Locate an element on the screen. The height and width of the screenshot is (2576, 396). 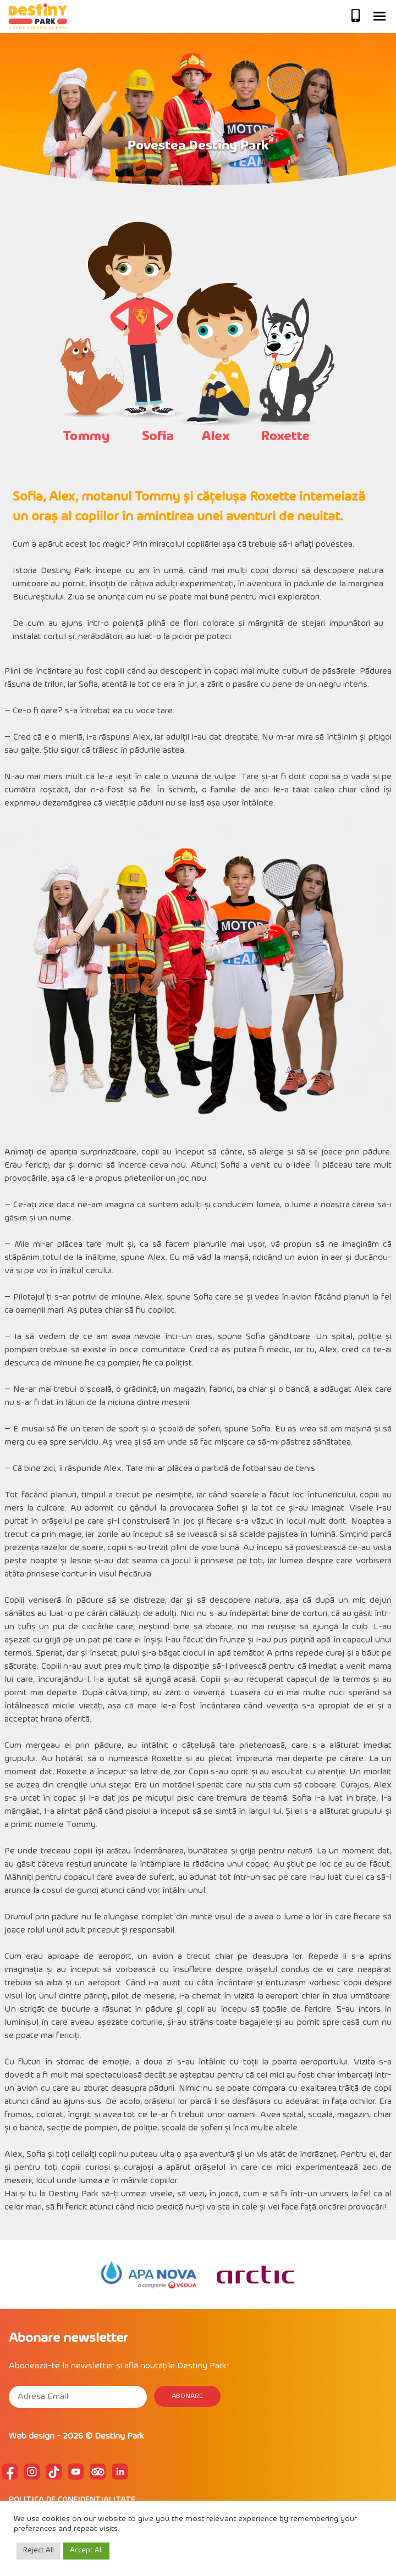
Reject All [button] is located at coordinates (38, 2550).